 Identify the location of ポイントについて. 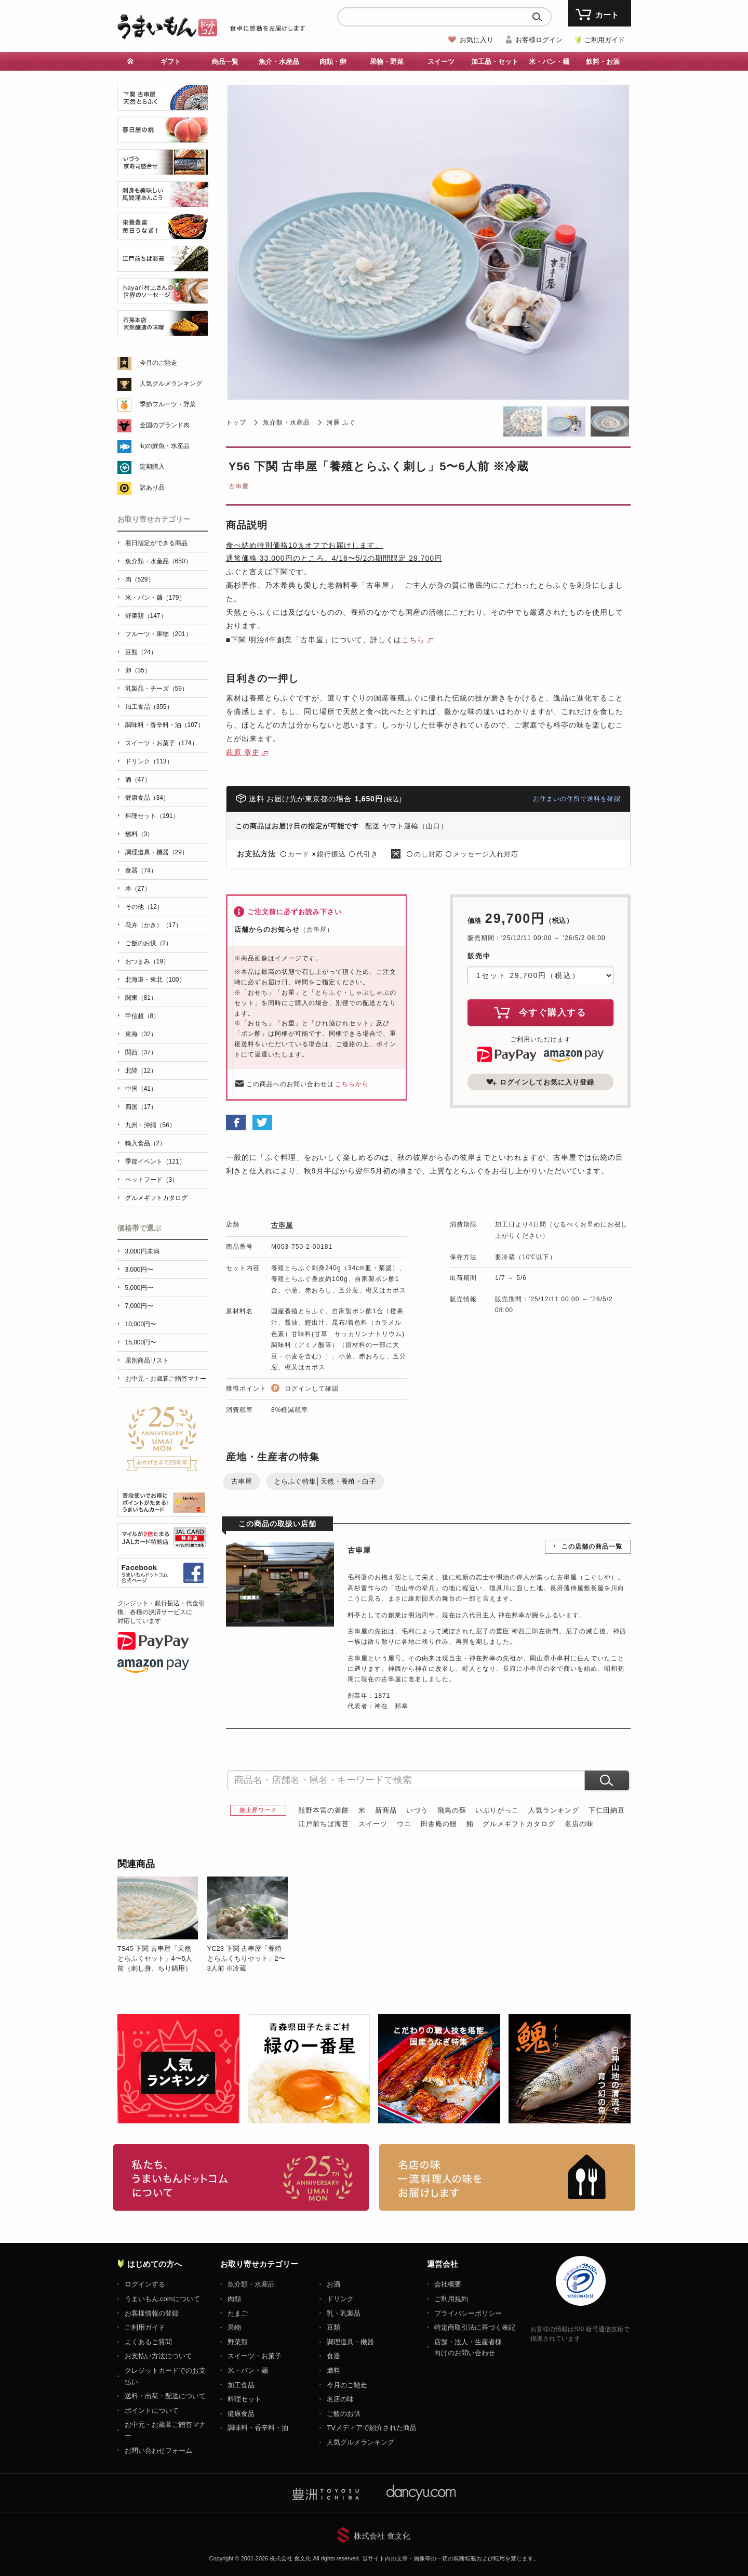
(152, 2410).